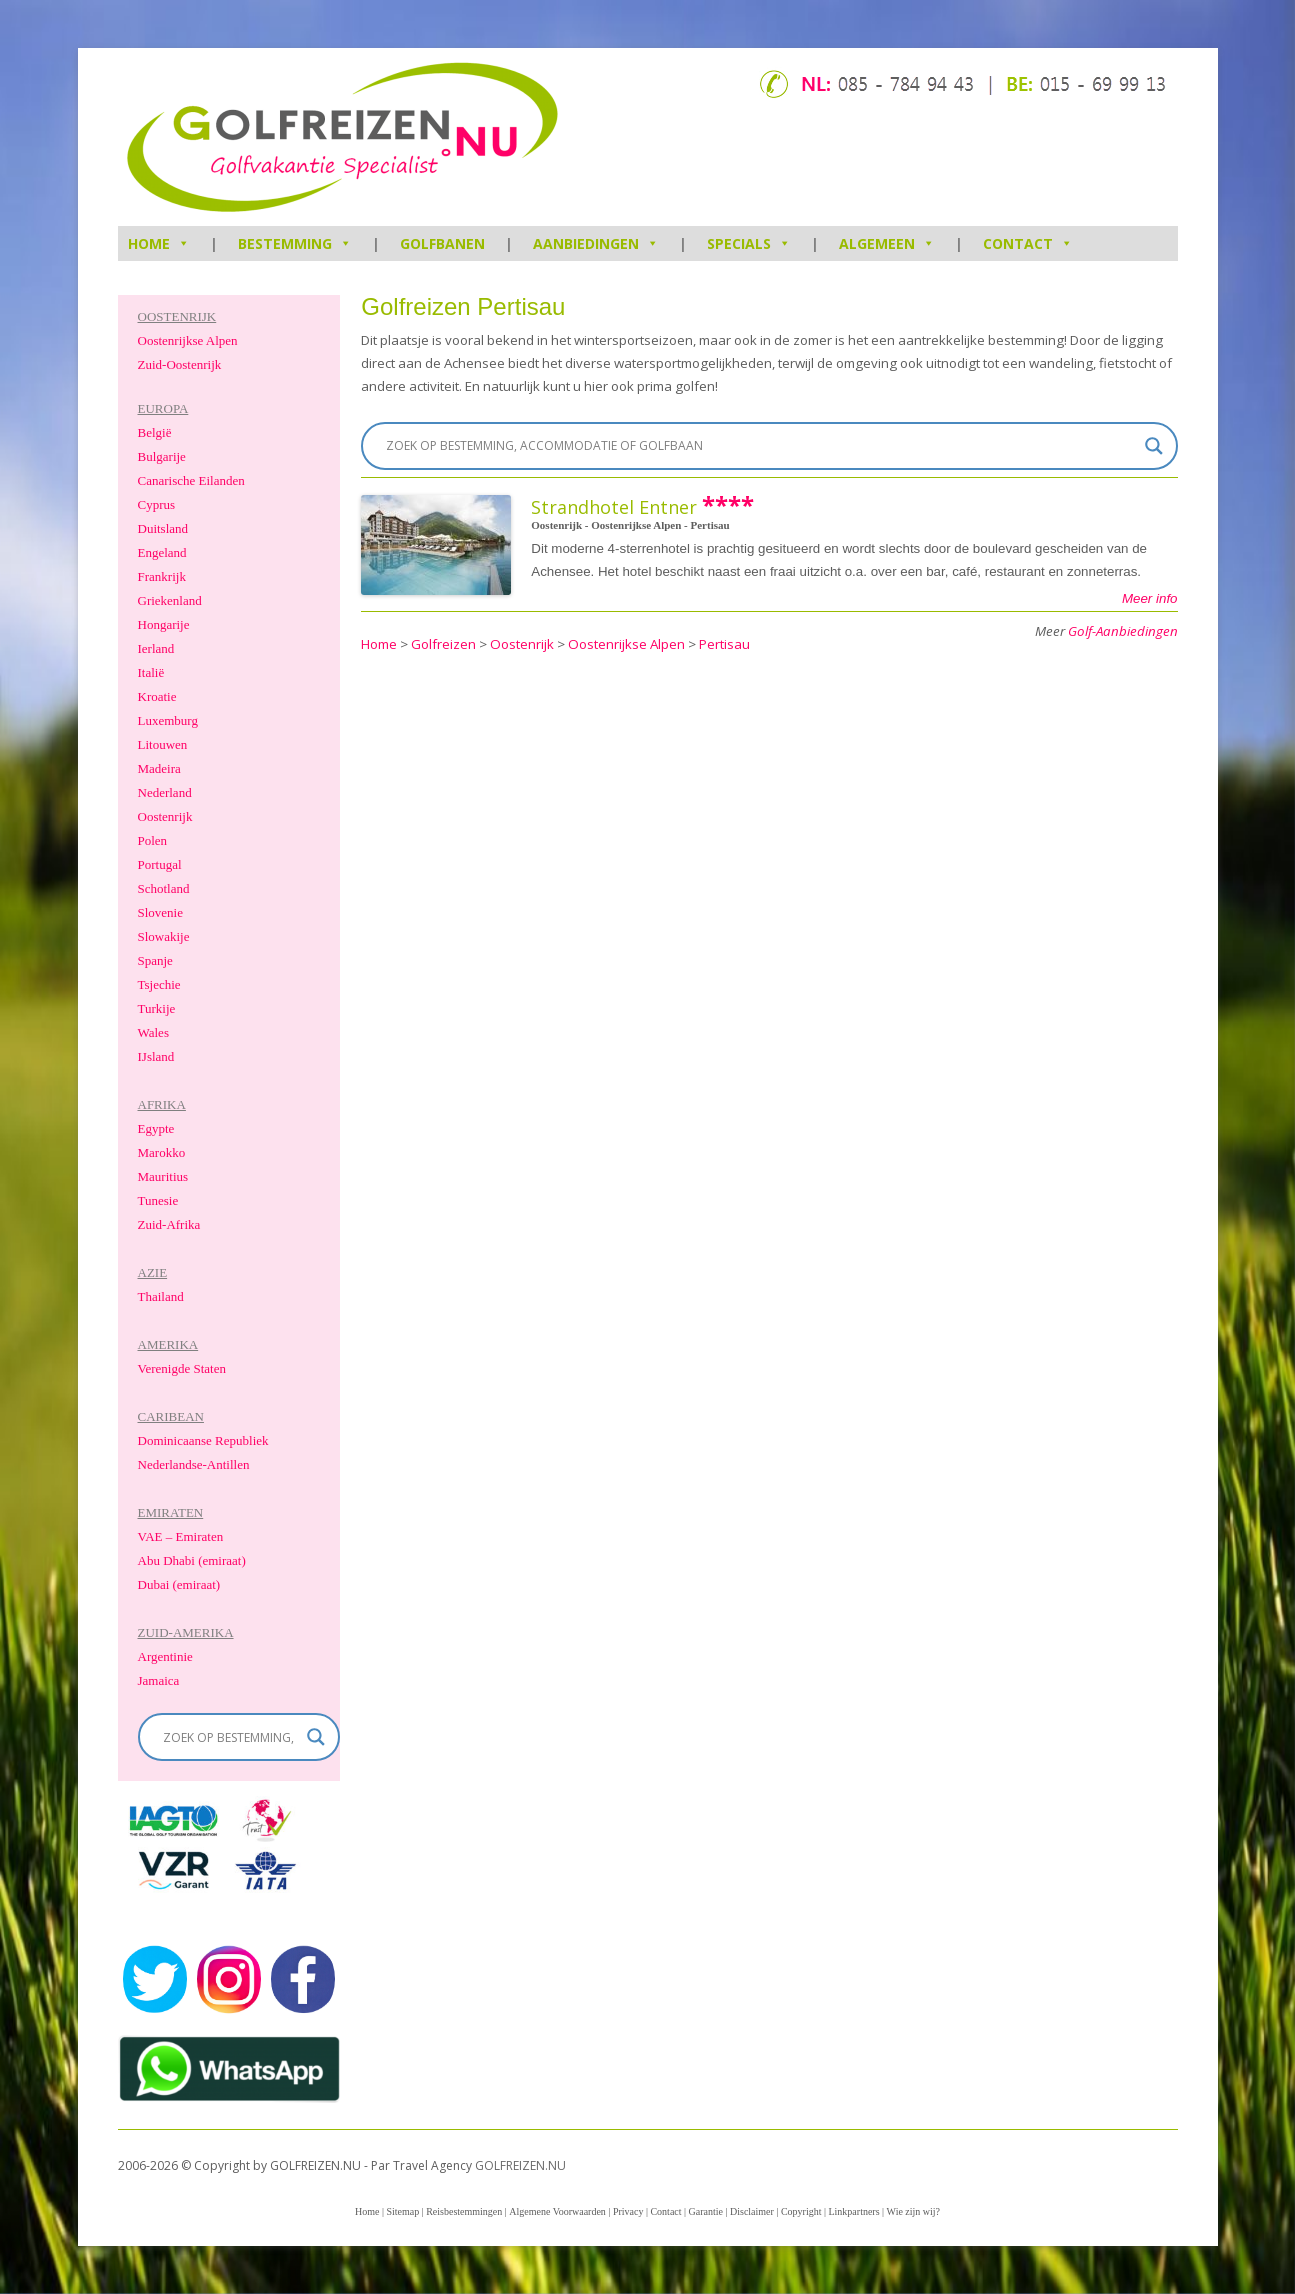 This screenshot has height=2294, width=1295. I want to click on Zuid-Oostenrijk, so click(180, 364).